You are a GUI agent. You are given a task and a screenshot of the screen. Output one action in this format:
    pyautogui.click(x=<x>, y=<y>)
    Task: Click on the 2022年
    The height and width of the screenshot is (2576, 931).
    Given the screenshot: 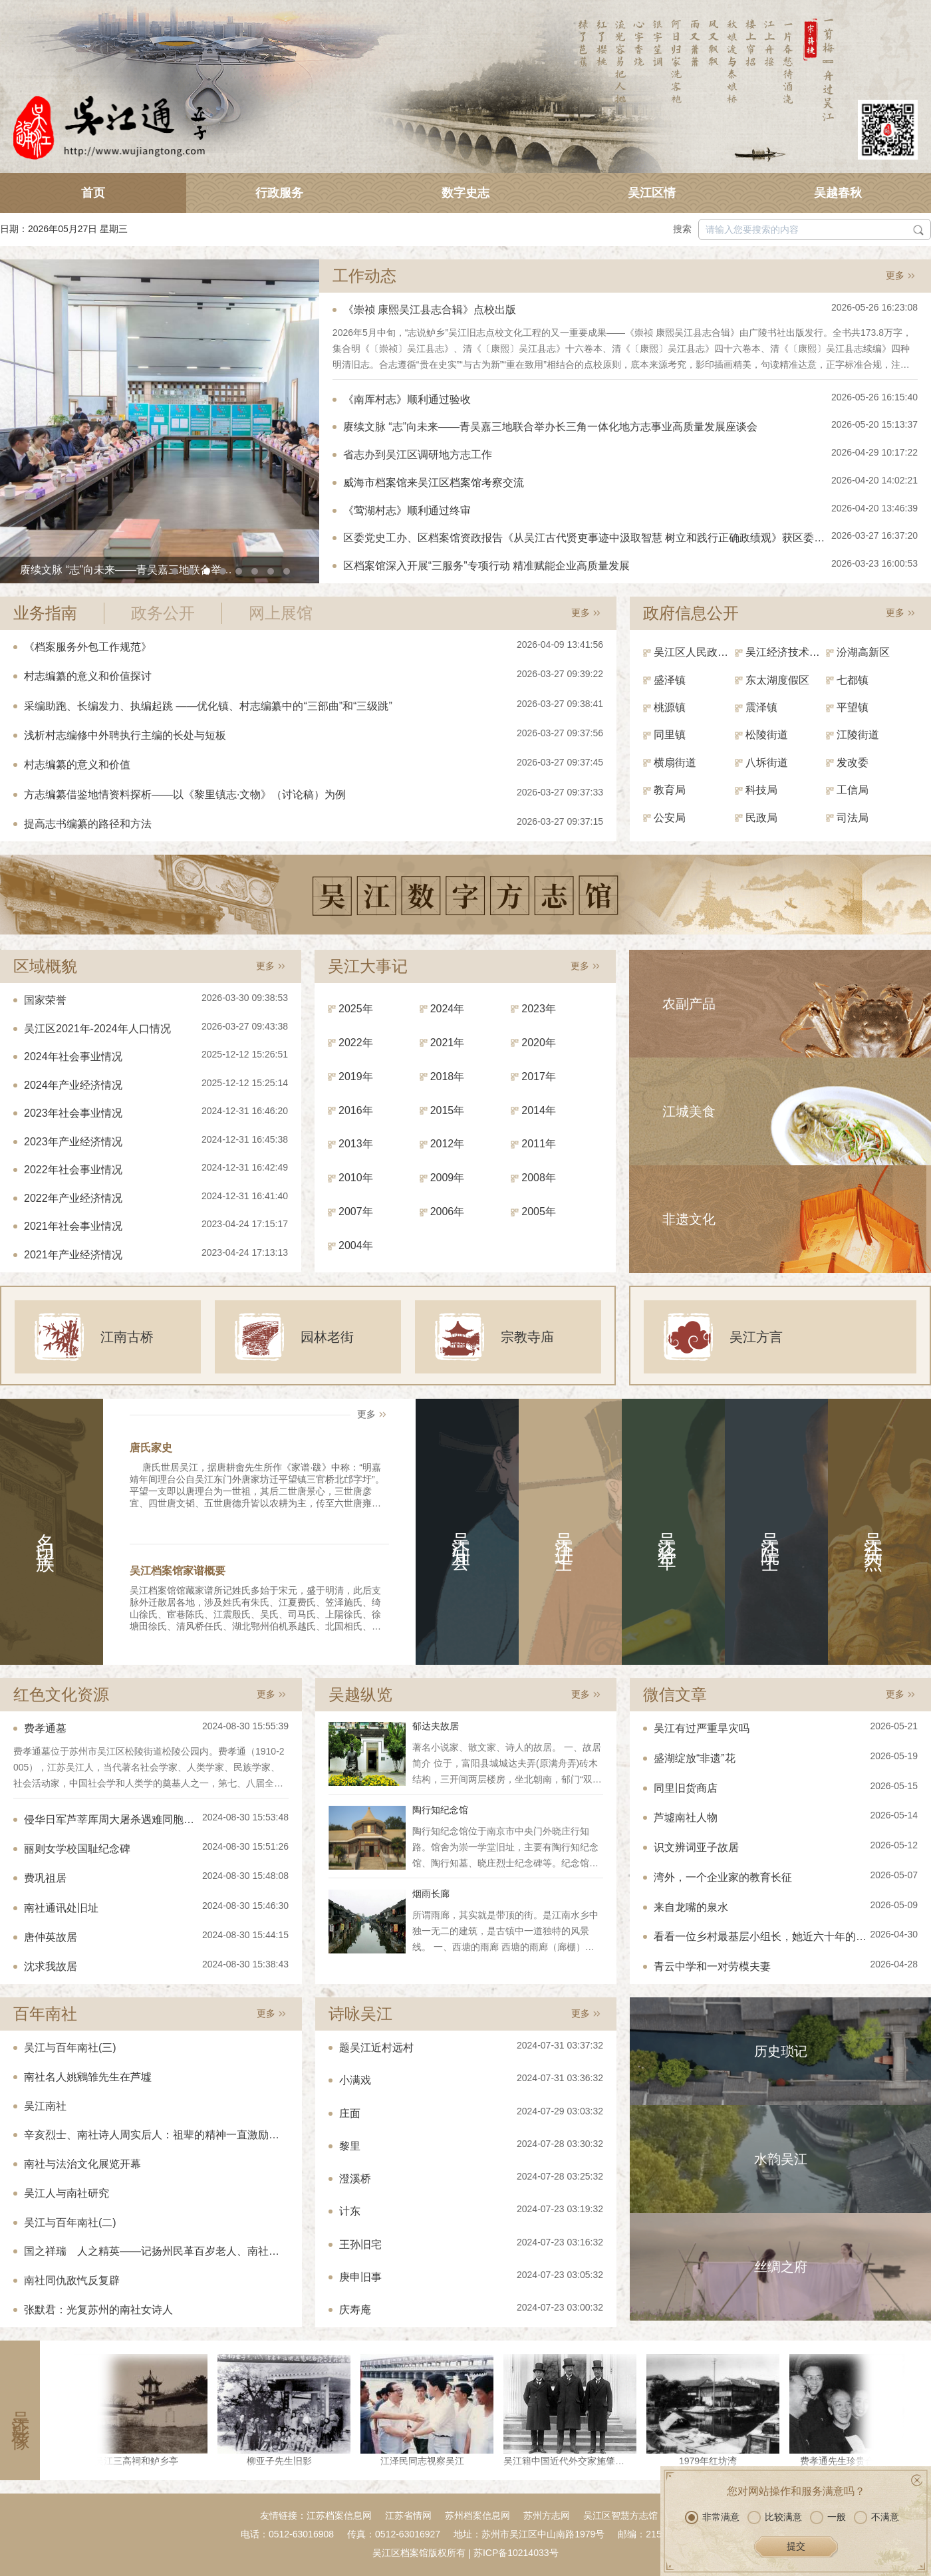 What is the action you would take?
    pyautogui.click(x=355, y=1042)
    